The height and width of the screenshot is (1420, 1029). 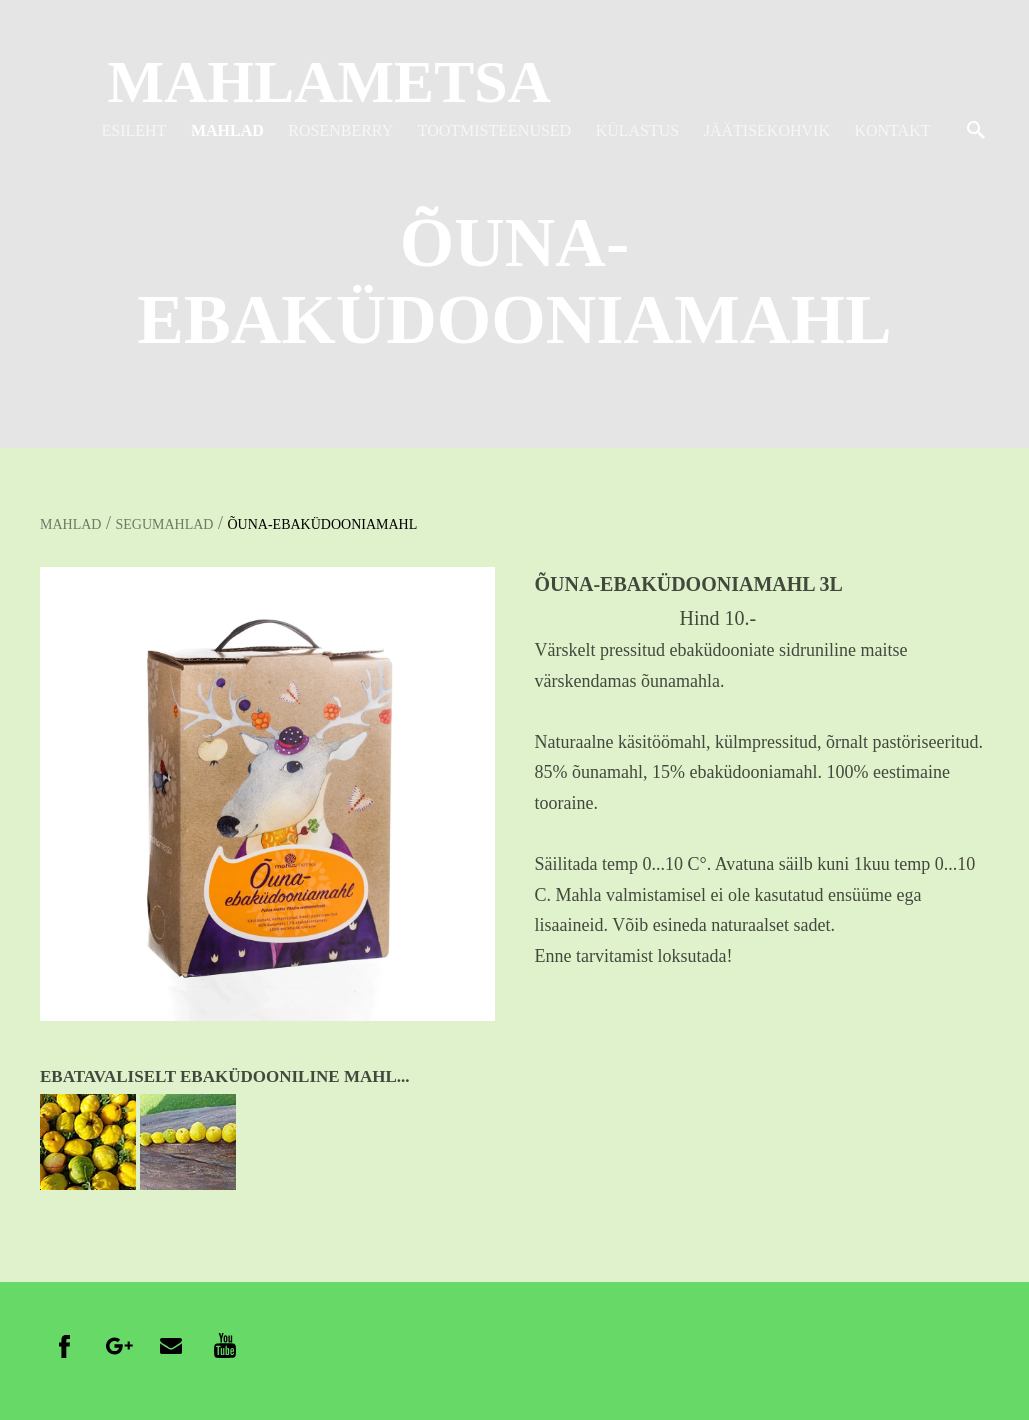 I want to click on ÕUNA-EBAKÜDOONIAMAHL, so click(x=322, y=524).